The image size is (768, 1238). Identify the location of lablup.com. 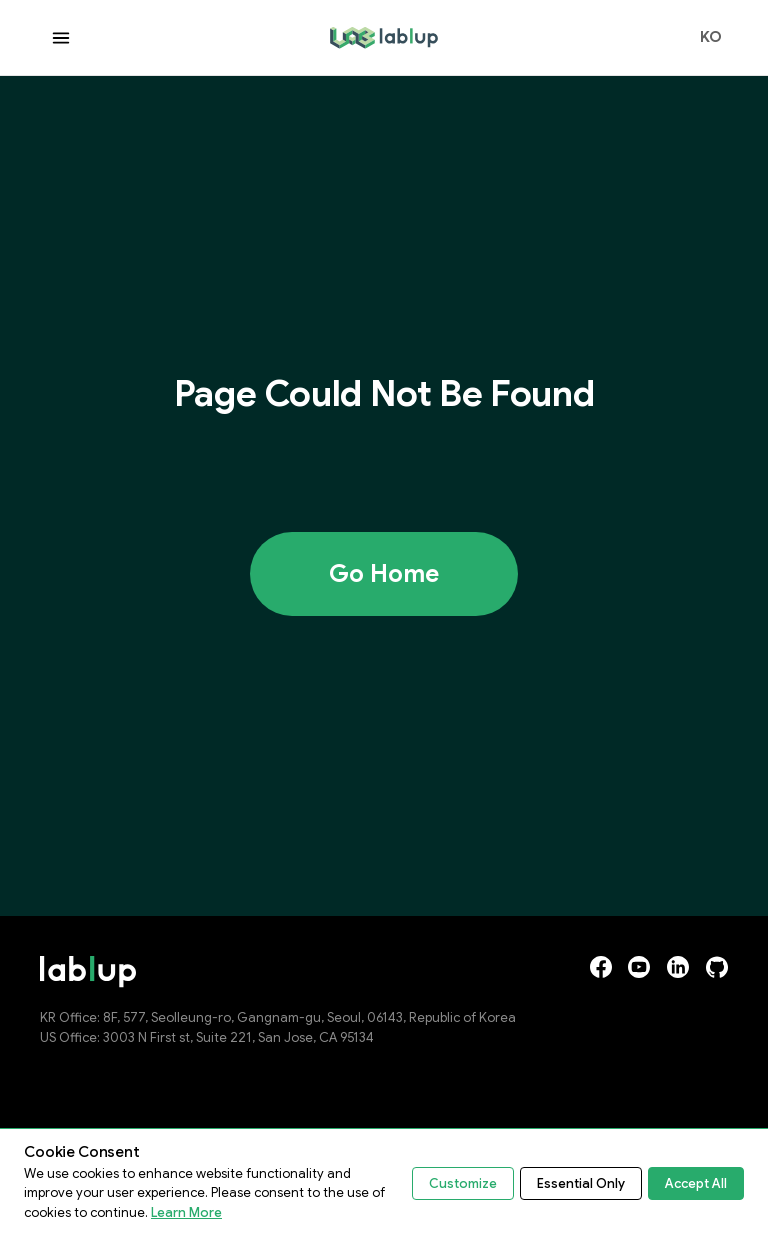
(369, 35).